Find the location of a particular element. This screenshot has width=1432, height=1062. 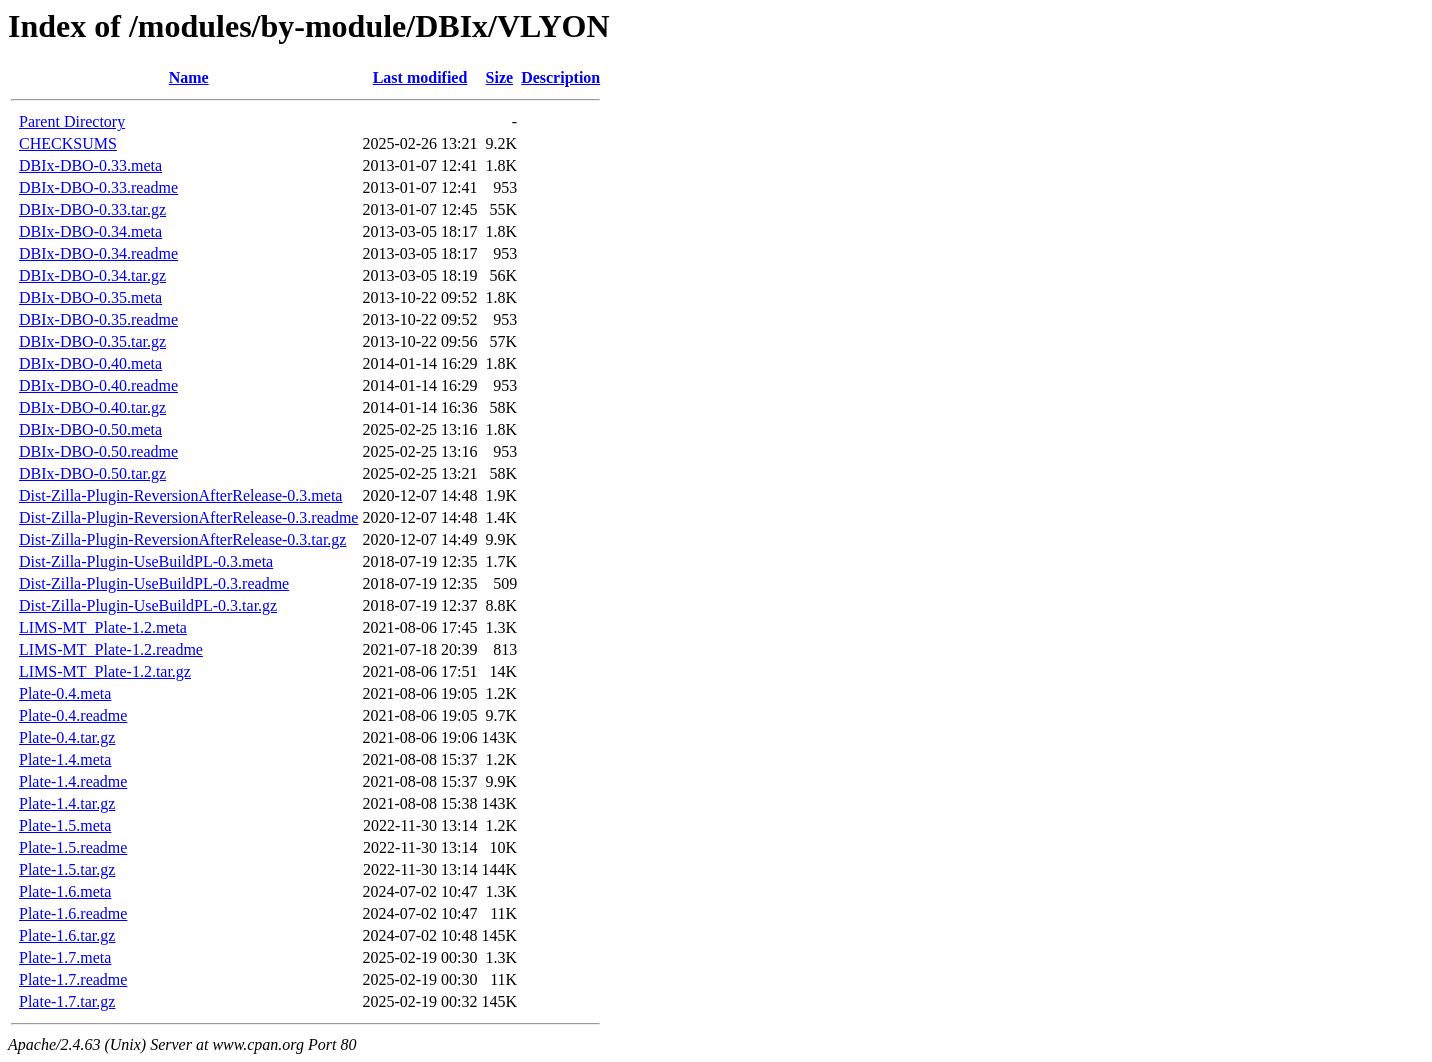

Plate-0.4.readme is located at coordinates (73, 715).